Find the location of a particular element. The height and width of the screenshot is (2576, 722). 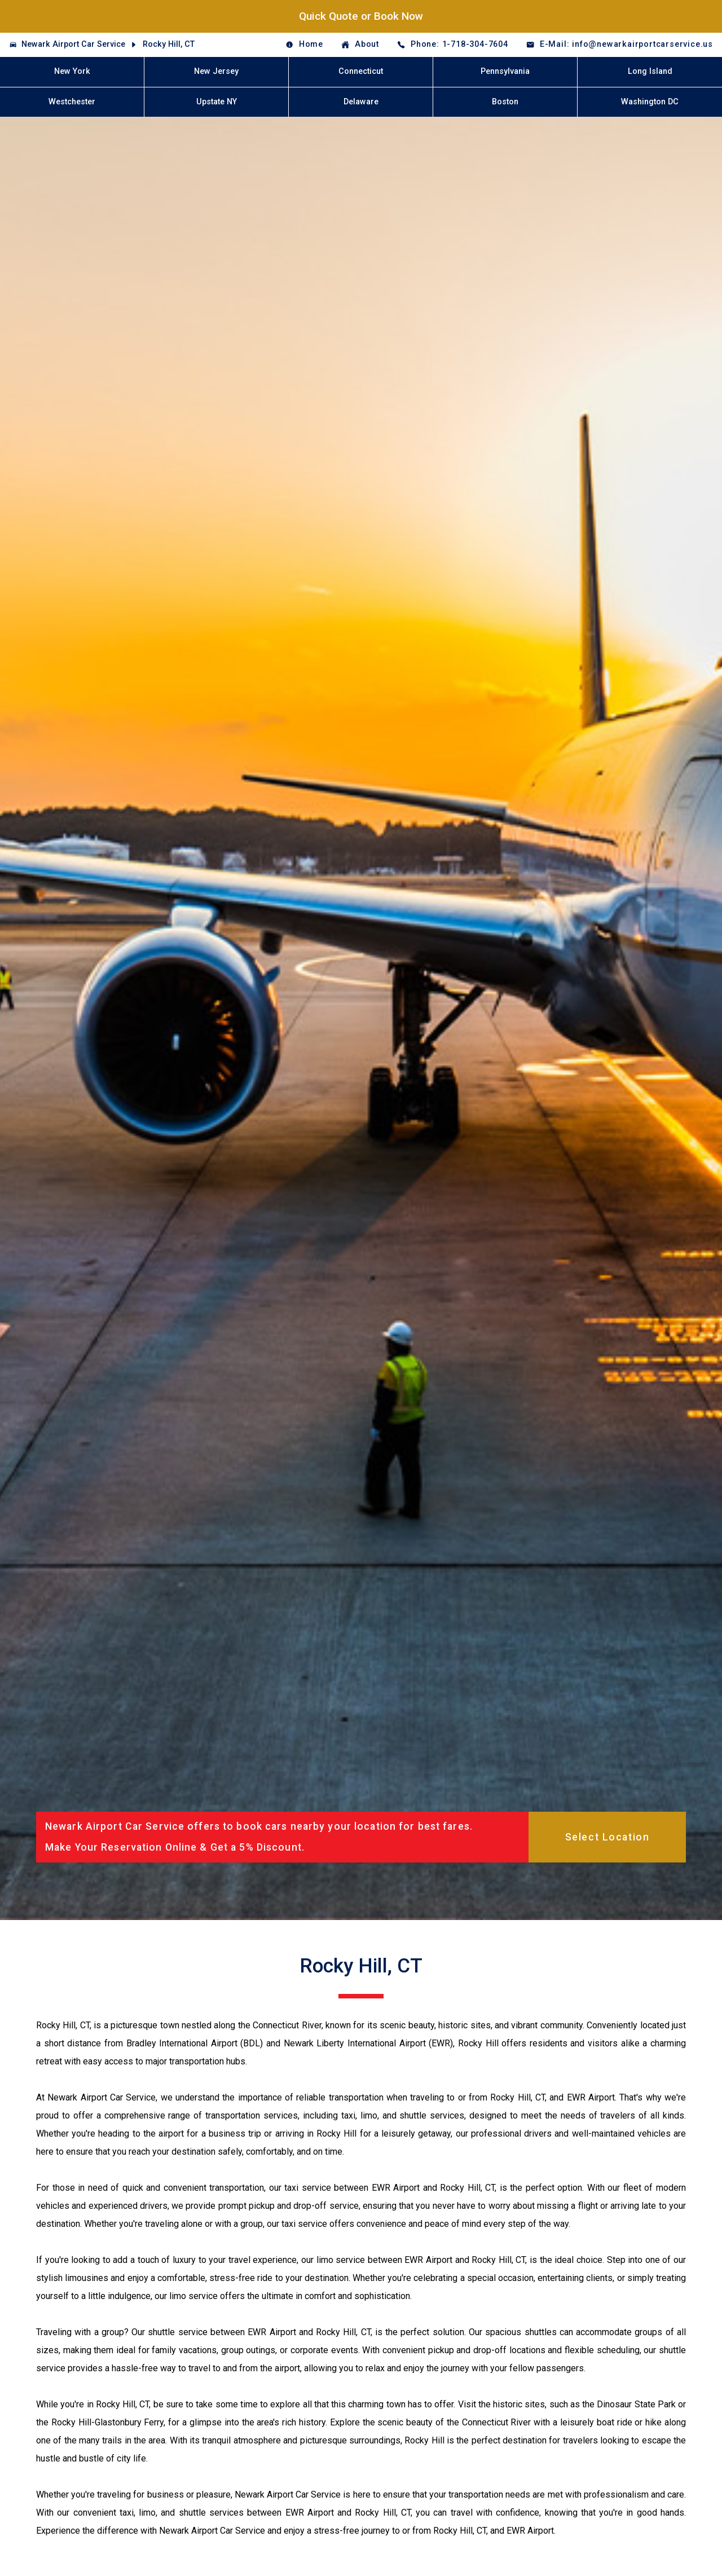

New Jersey is located at coordinates (216, 71).